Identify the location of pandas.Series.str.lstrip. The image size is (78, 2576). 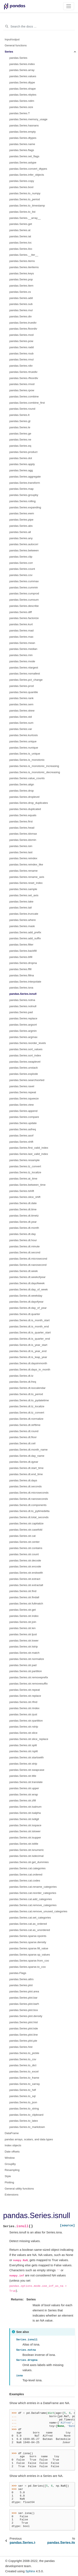
(23, 1646).